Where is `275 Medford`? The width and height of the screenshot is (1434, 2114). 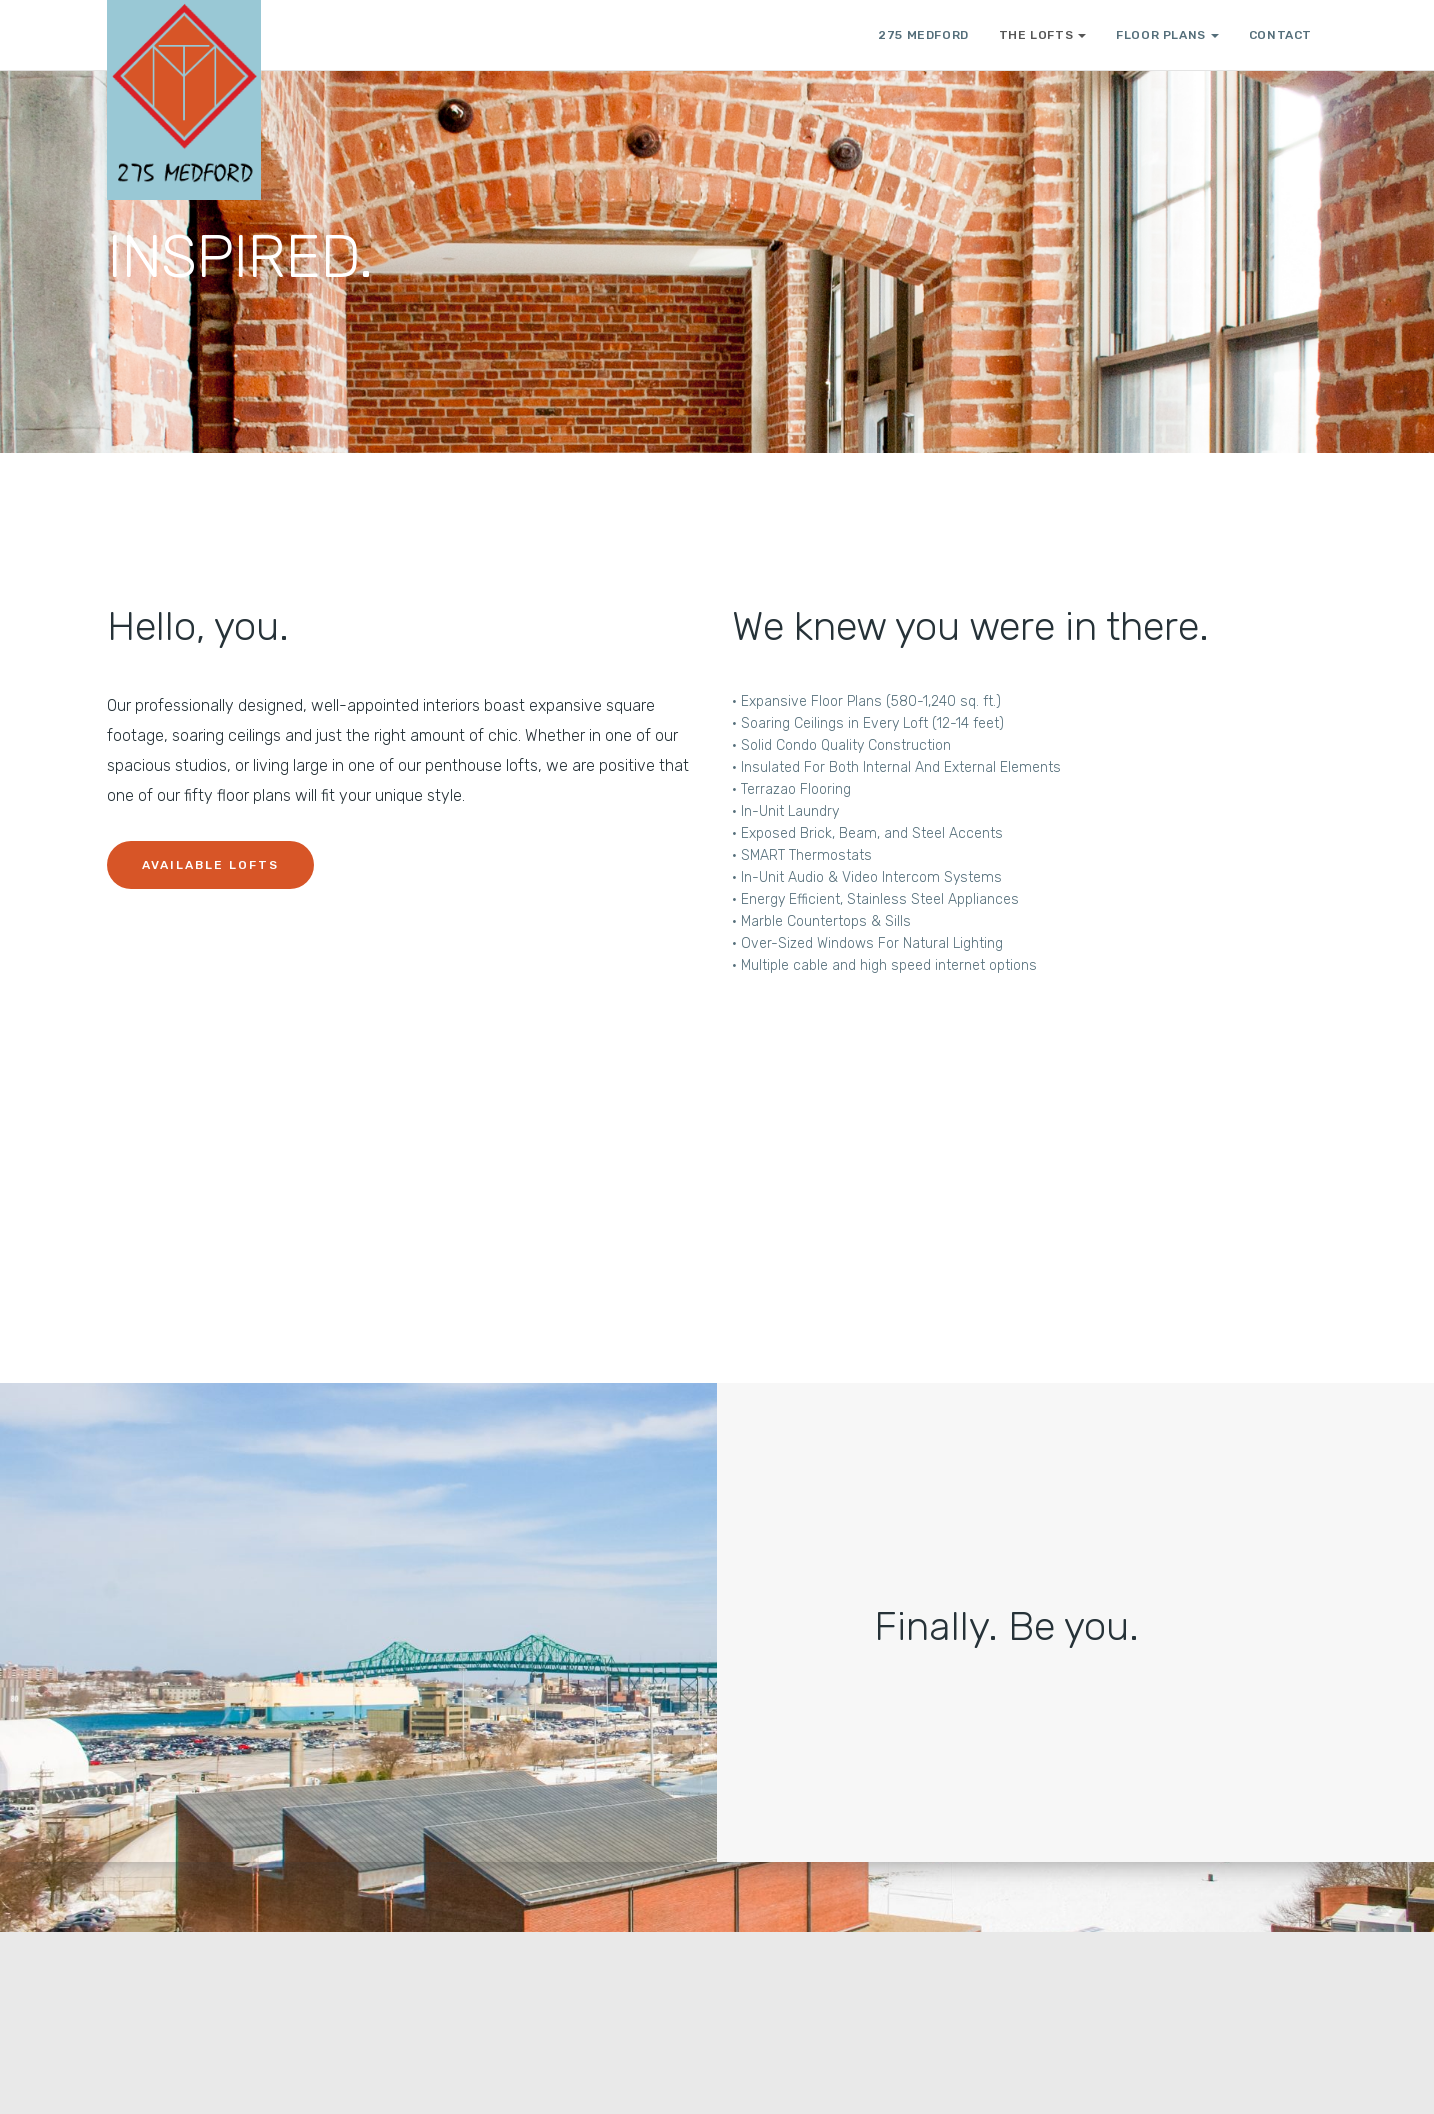
275 Medford is located at coordinates (923, 35).